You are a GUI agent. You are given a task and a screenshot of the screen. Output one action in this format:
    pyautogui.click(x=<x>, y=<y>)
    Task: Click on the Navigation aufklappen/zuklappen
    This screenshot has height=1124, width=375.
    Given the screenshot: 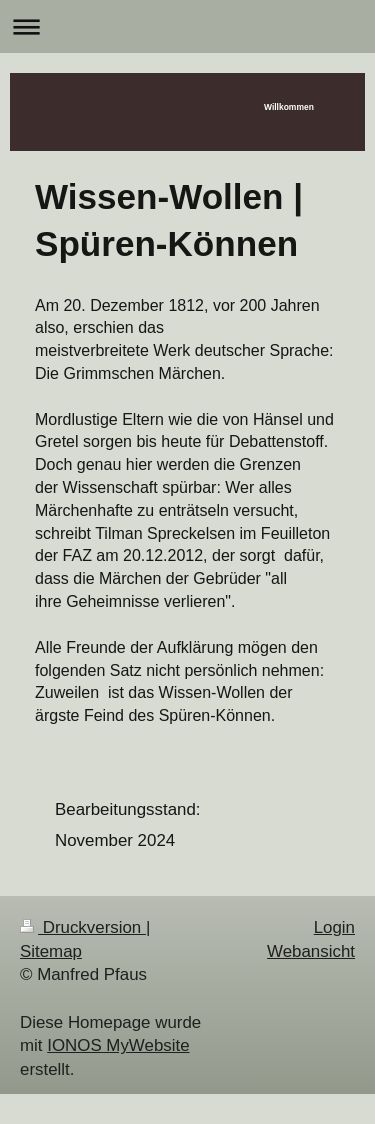 What is the action you would take?
    pyautogui.click(x=187, y=26)
    